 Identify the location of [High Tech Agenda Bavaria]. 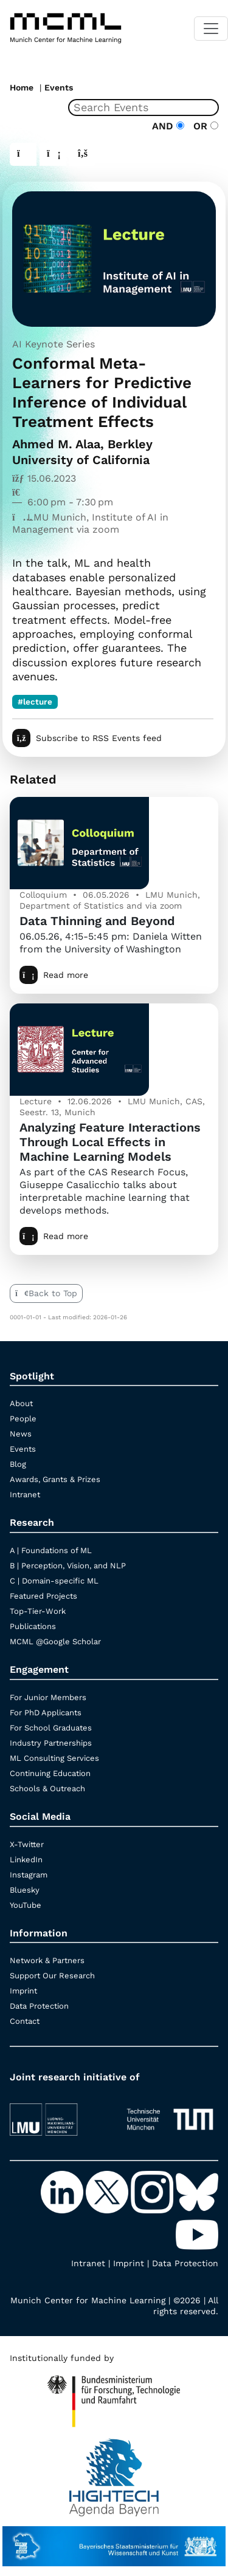
(114, 2396).